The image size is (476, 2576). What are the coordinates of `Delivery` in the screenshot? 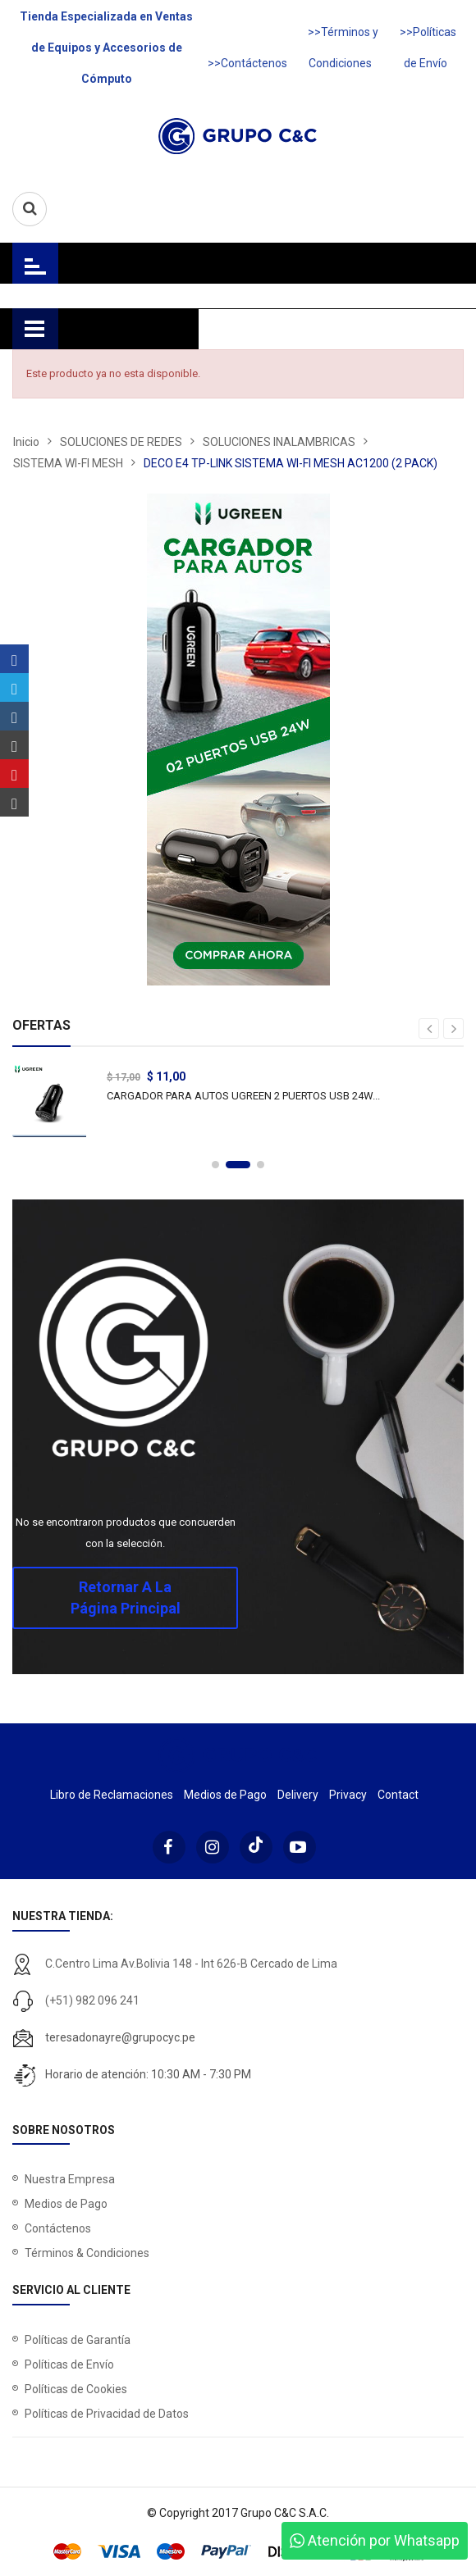 It's located at (297, 1794).